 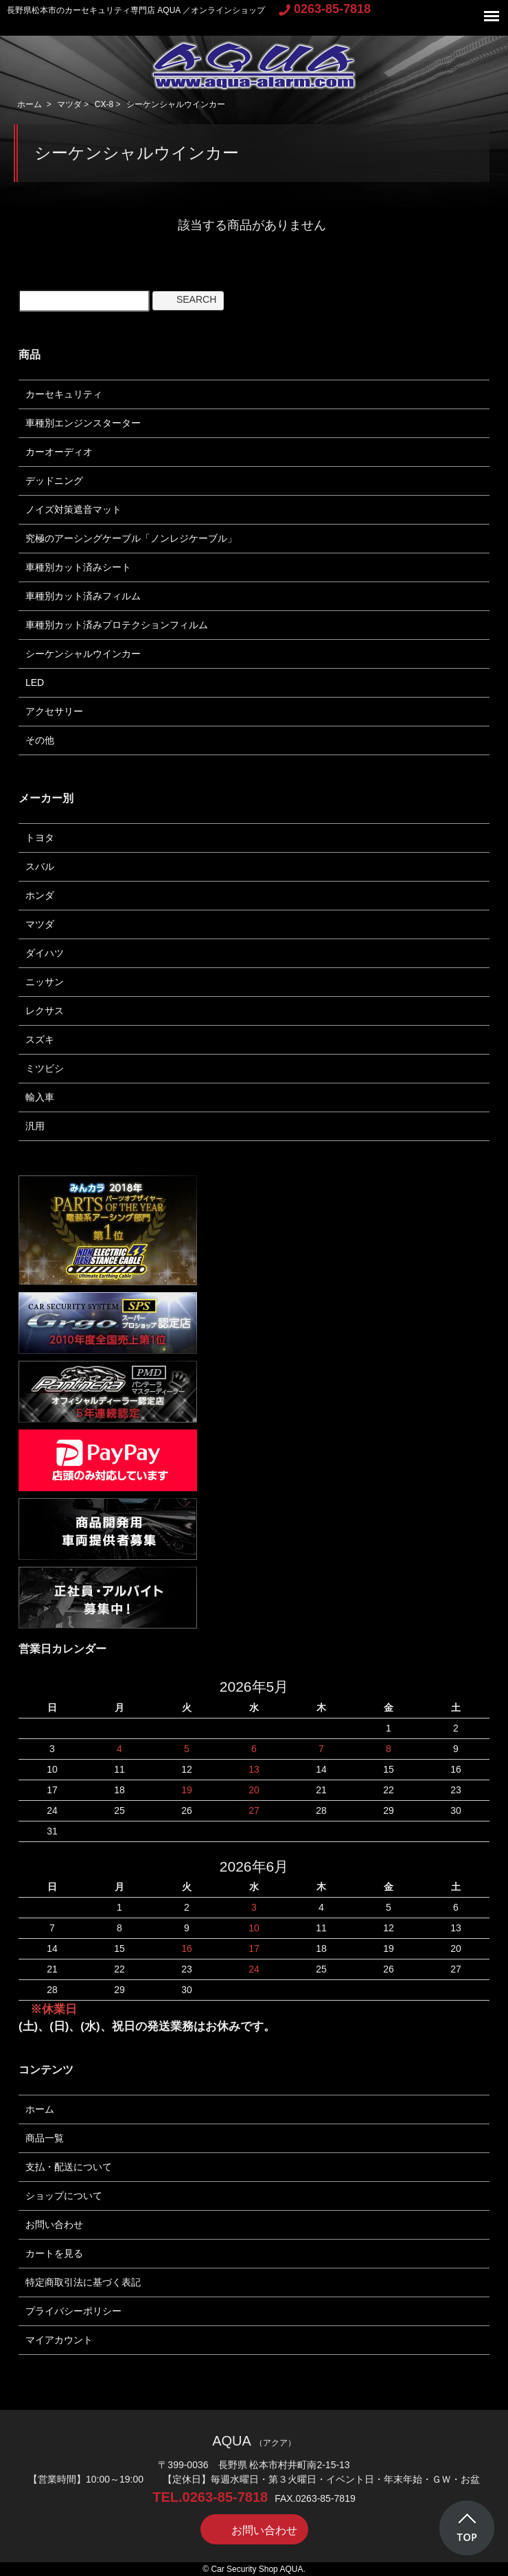 I want to click on ショップについて, so click(x=63, y=2195).